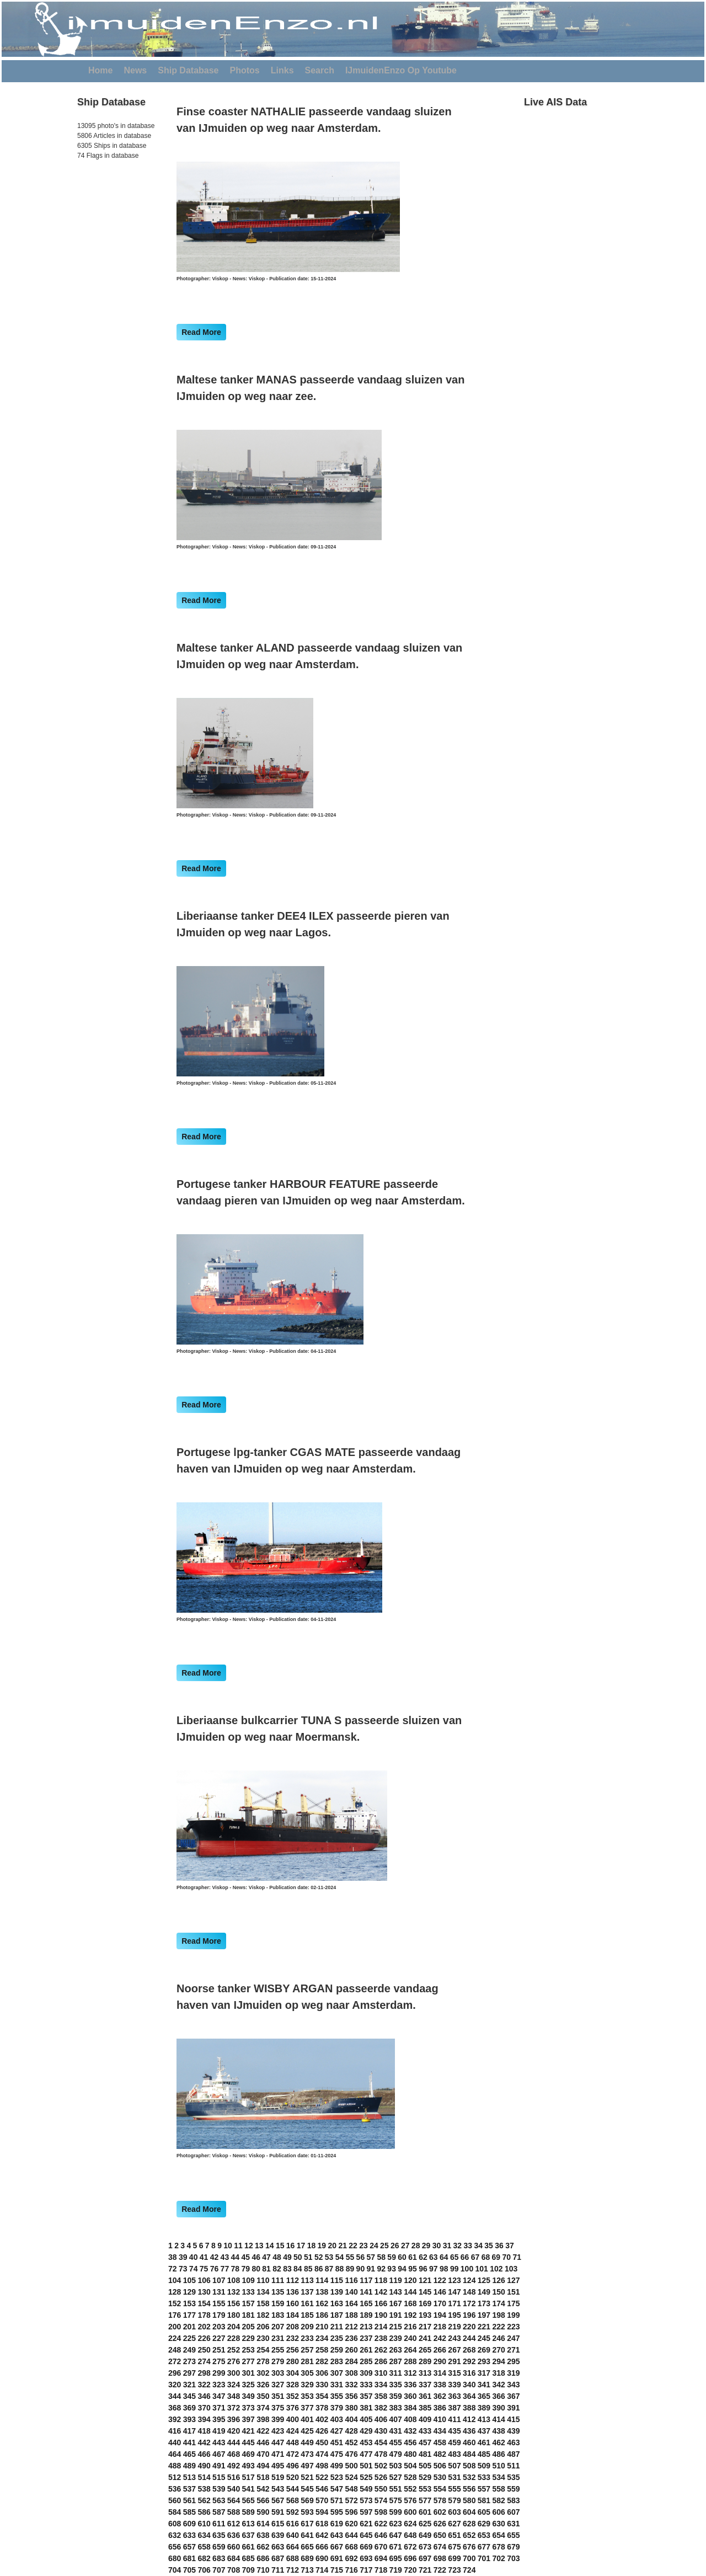 The width and height of the screenshot is (706, 2576). Describe the element at coordinates (513, 2546) in the screenshot. I see `679` at that location.